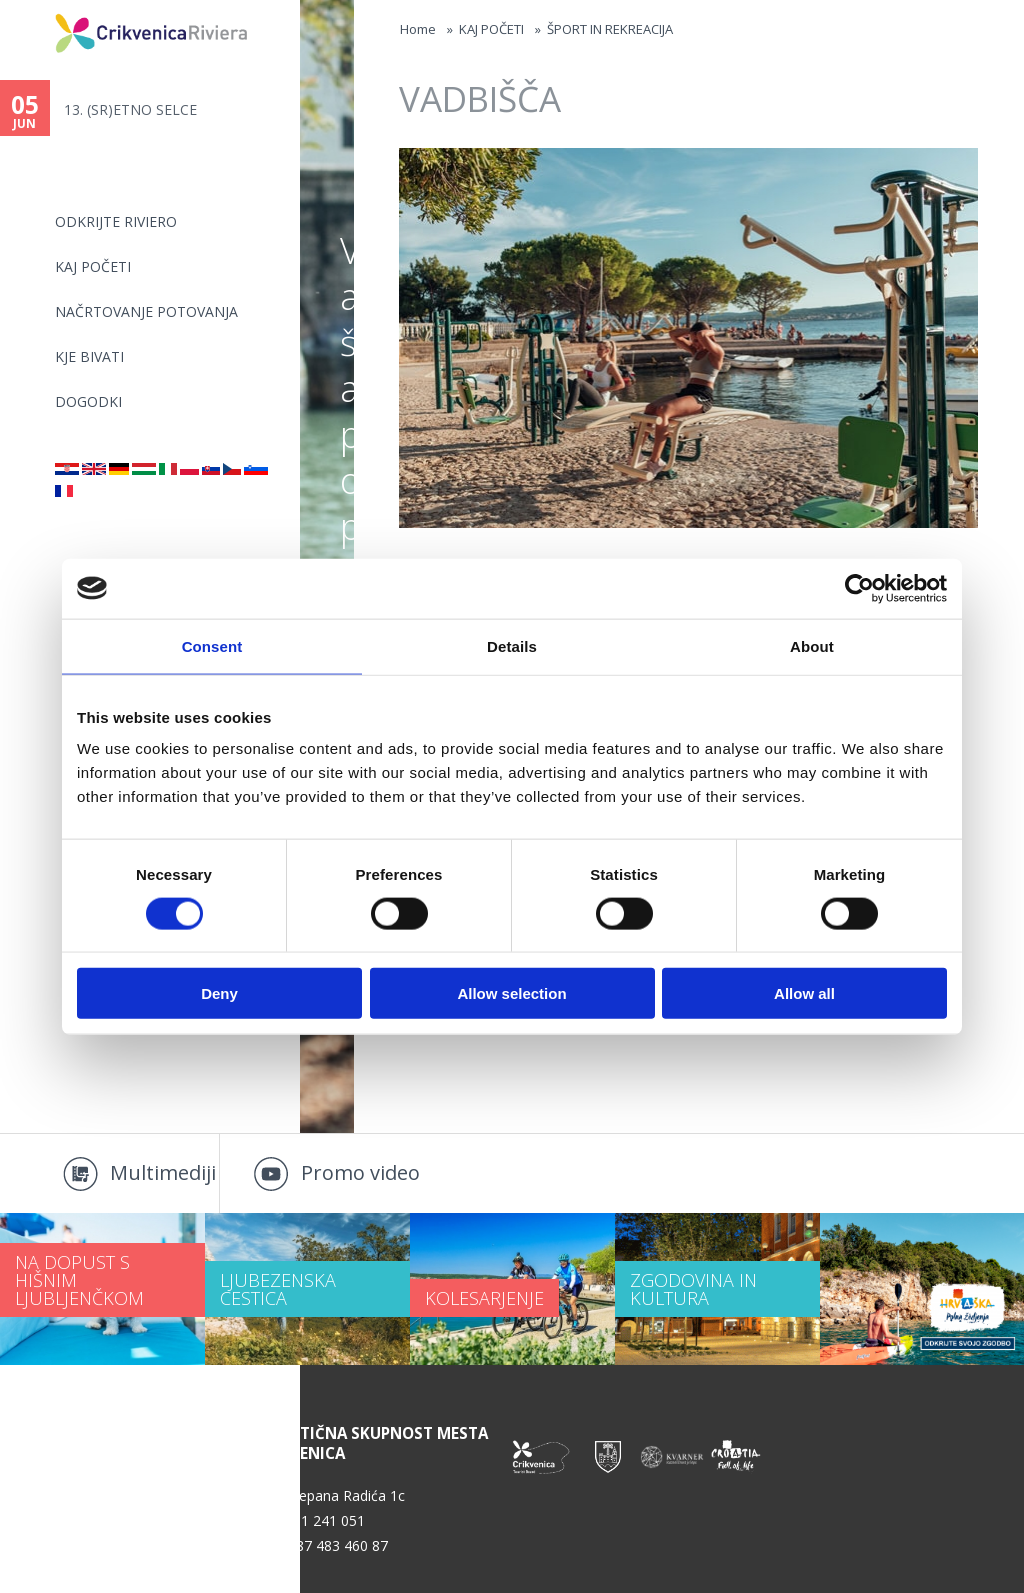 The height and width of the screenshot is (1593, 1024). I want to click on Consent [tab], so click(212, 645).